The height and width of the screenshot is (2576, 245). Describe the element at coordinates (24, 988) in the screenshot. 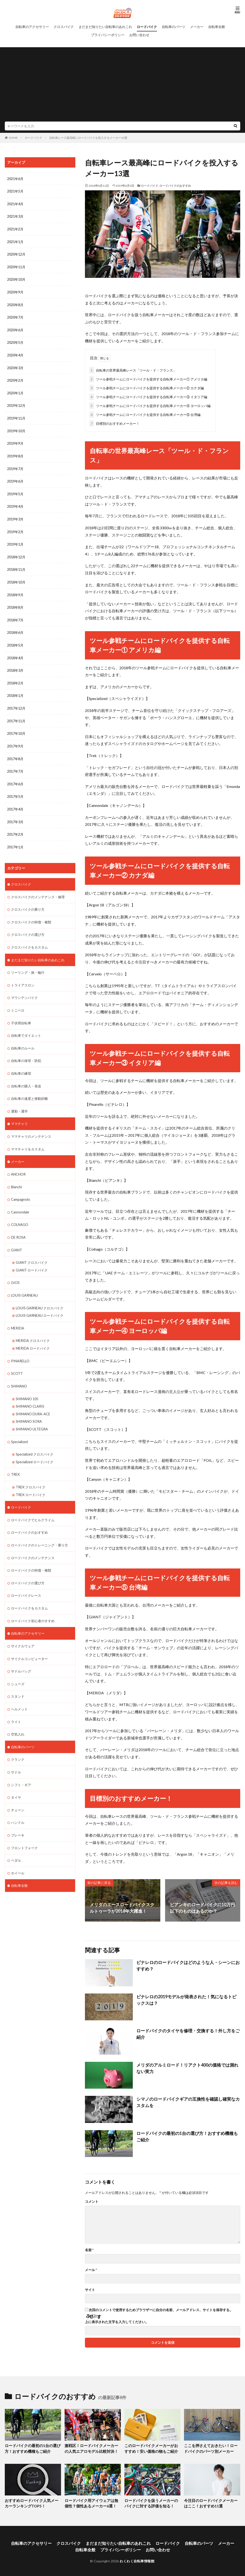

I see `マウンテンバイク` at that location.